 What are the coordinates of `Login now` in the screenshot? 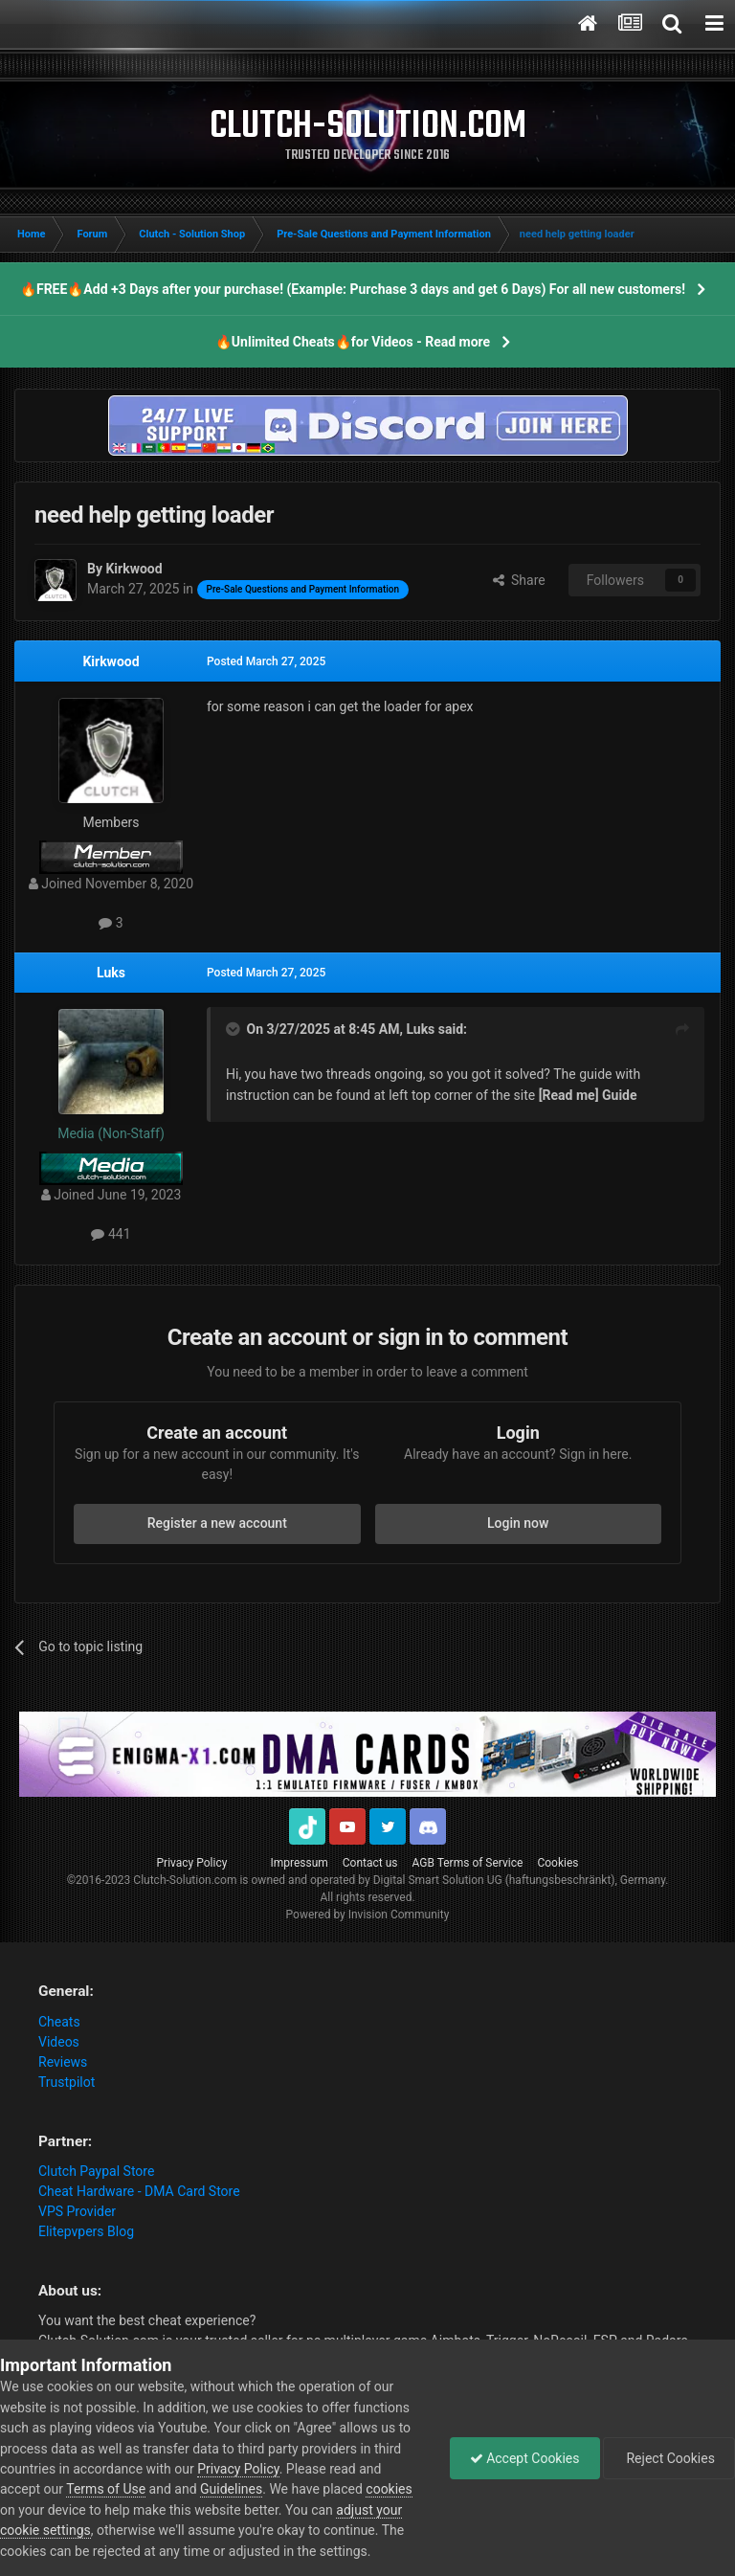 It's located at (517, 1523).